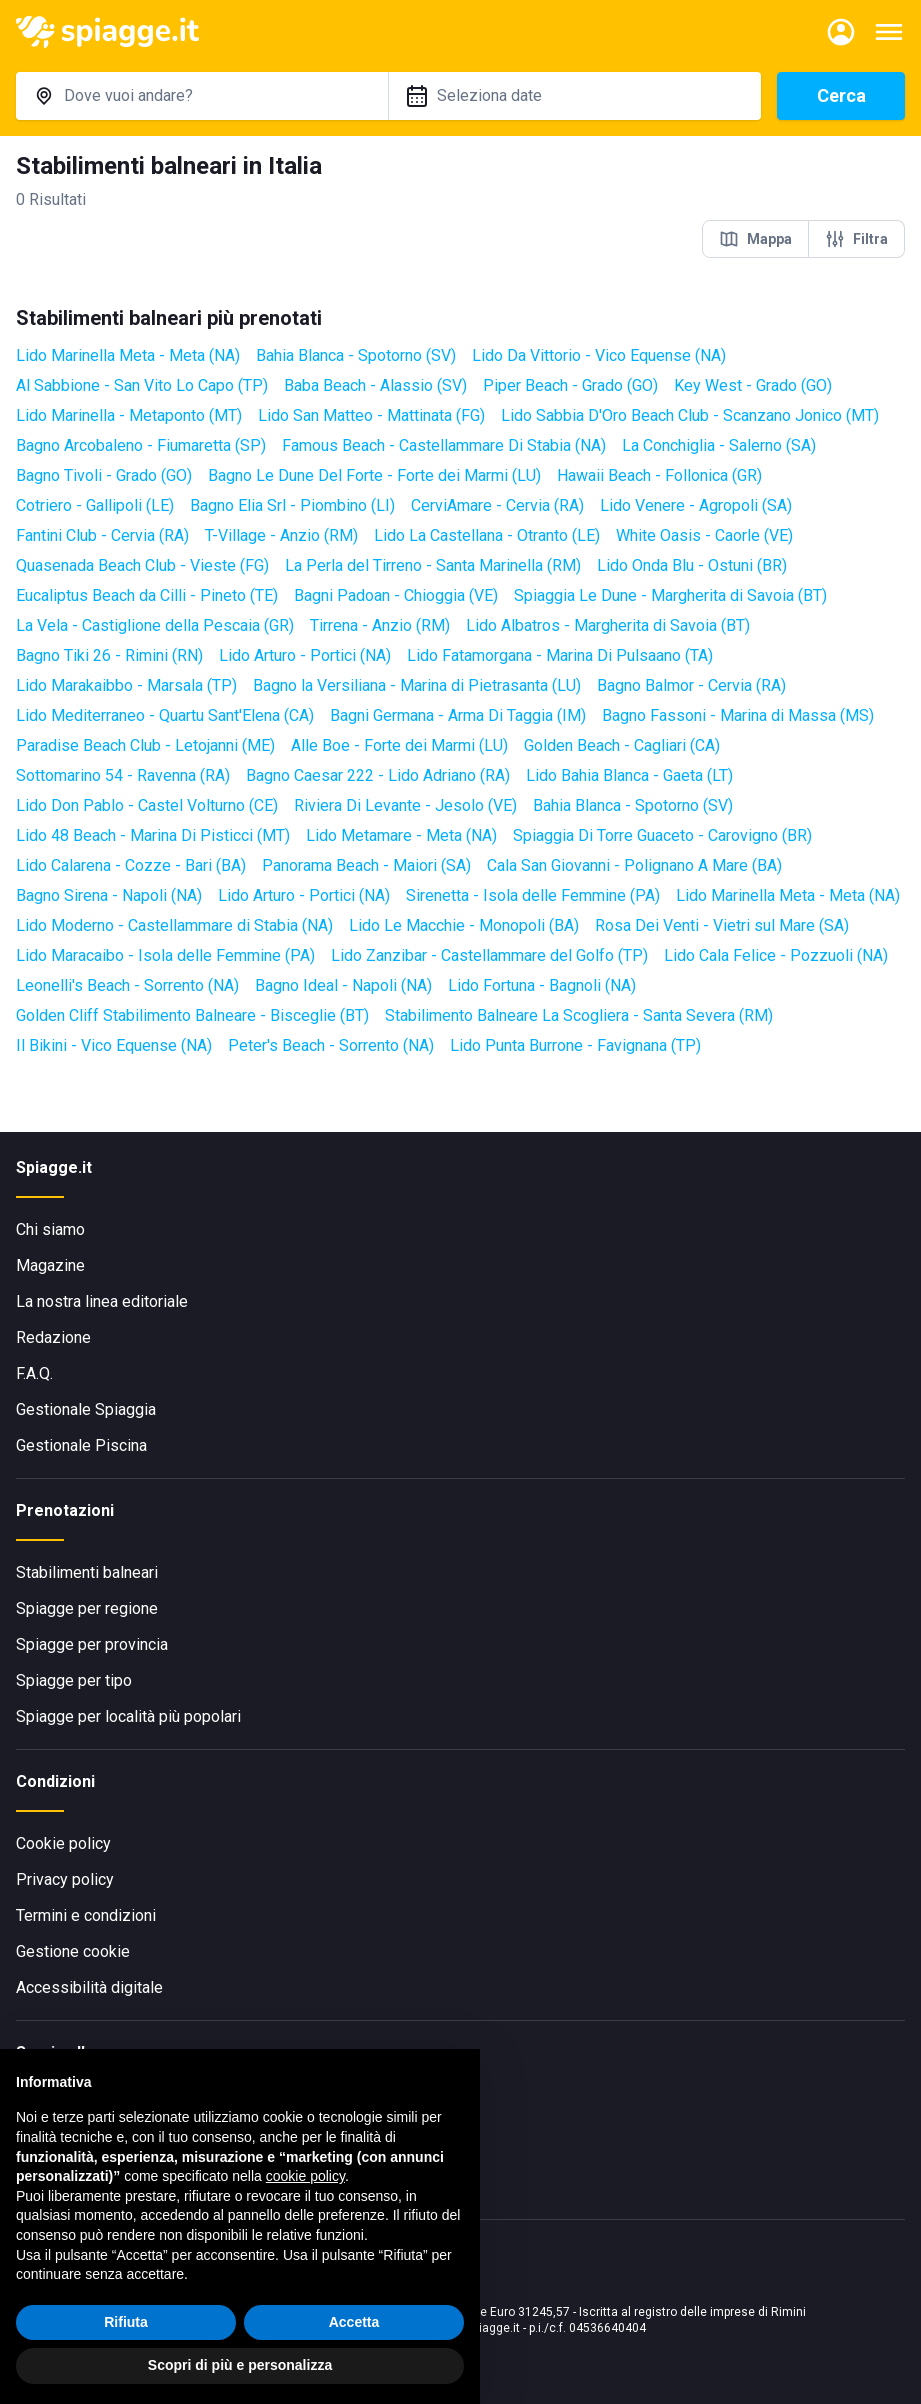 The height and width of the screenshot is (2404, 921). What do you see at coordinates (104, 475) in the screenshot?
I see `Bagno Tivoli - Grado (GO)` at bounding box center [104, 475].